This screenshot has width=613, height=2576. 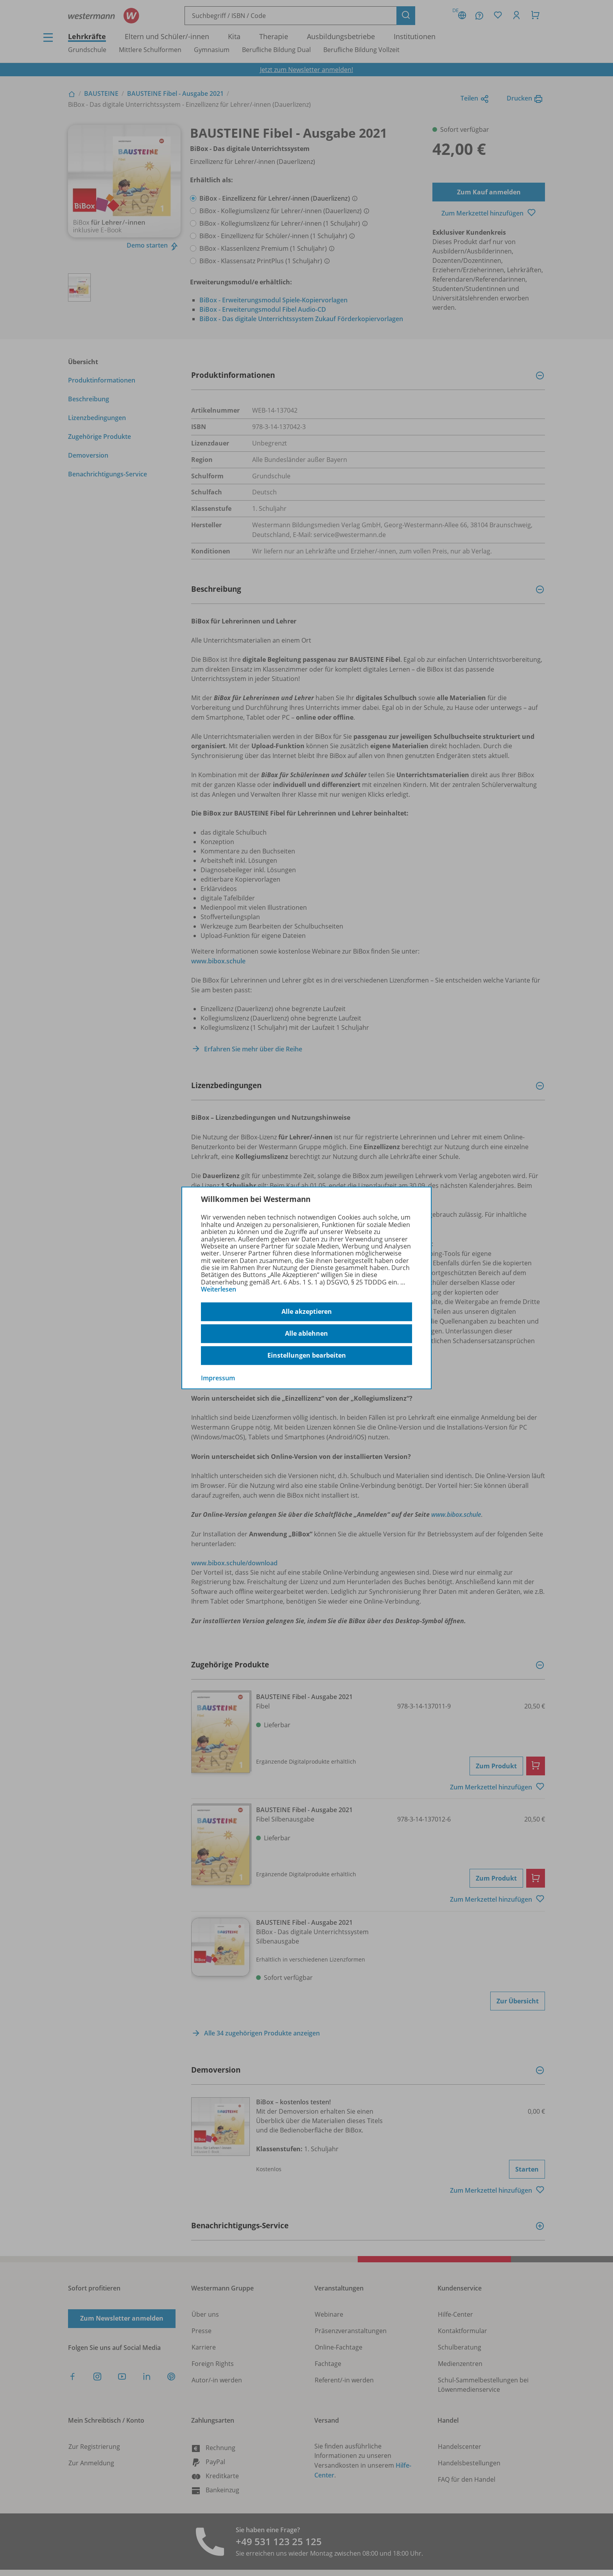 I want to click on Impressum, so click(x=218, y=1377).